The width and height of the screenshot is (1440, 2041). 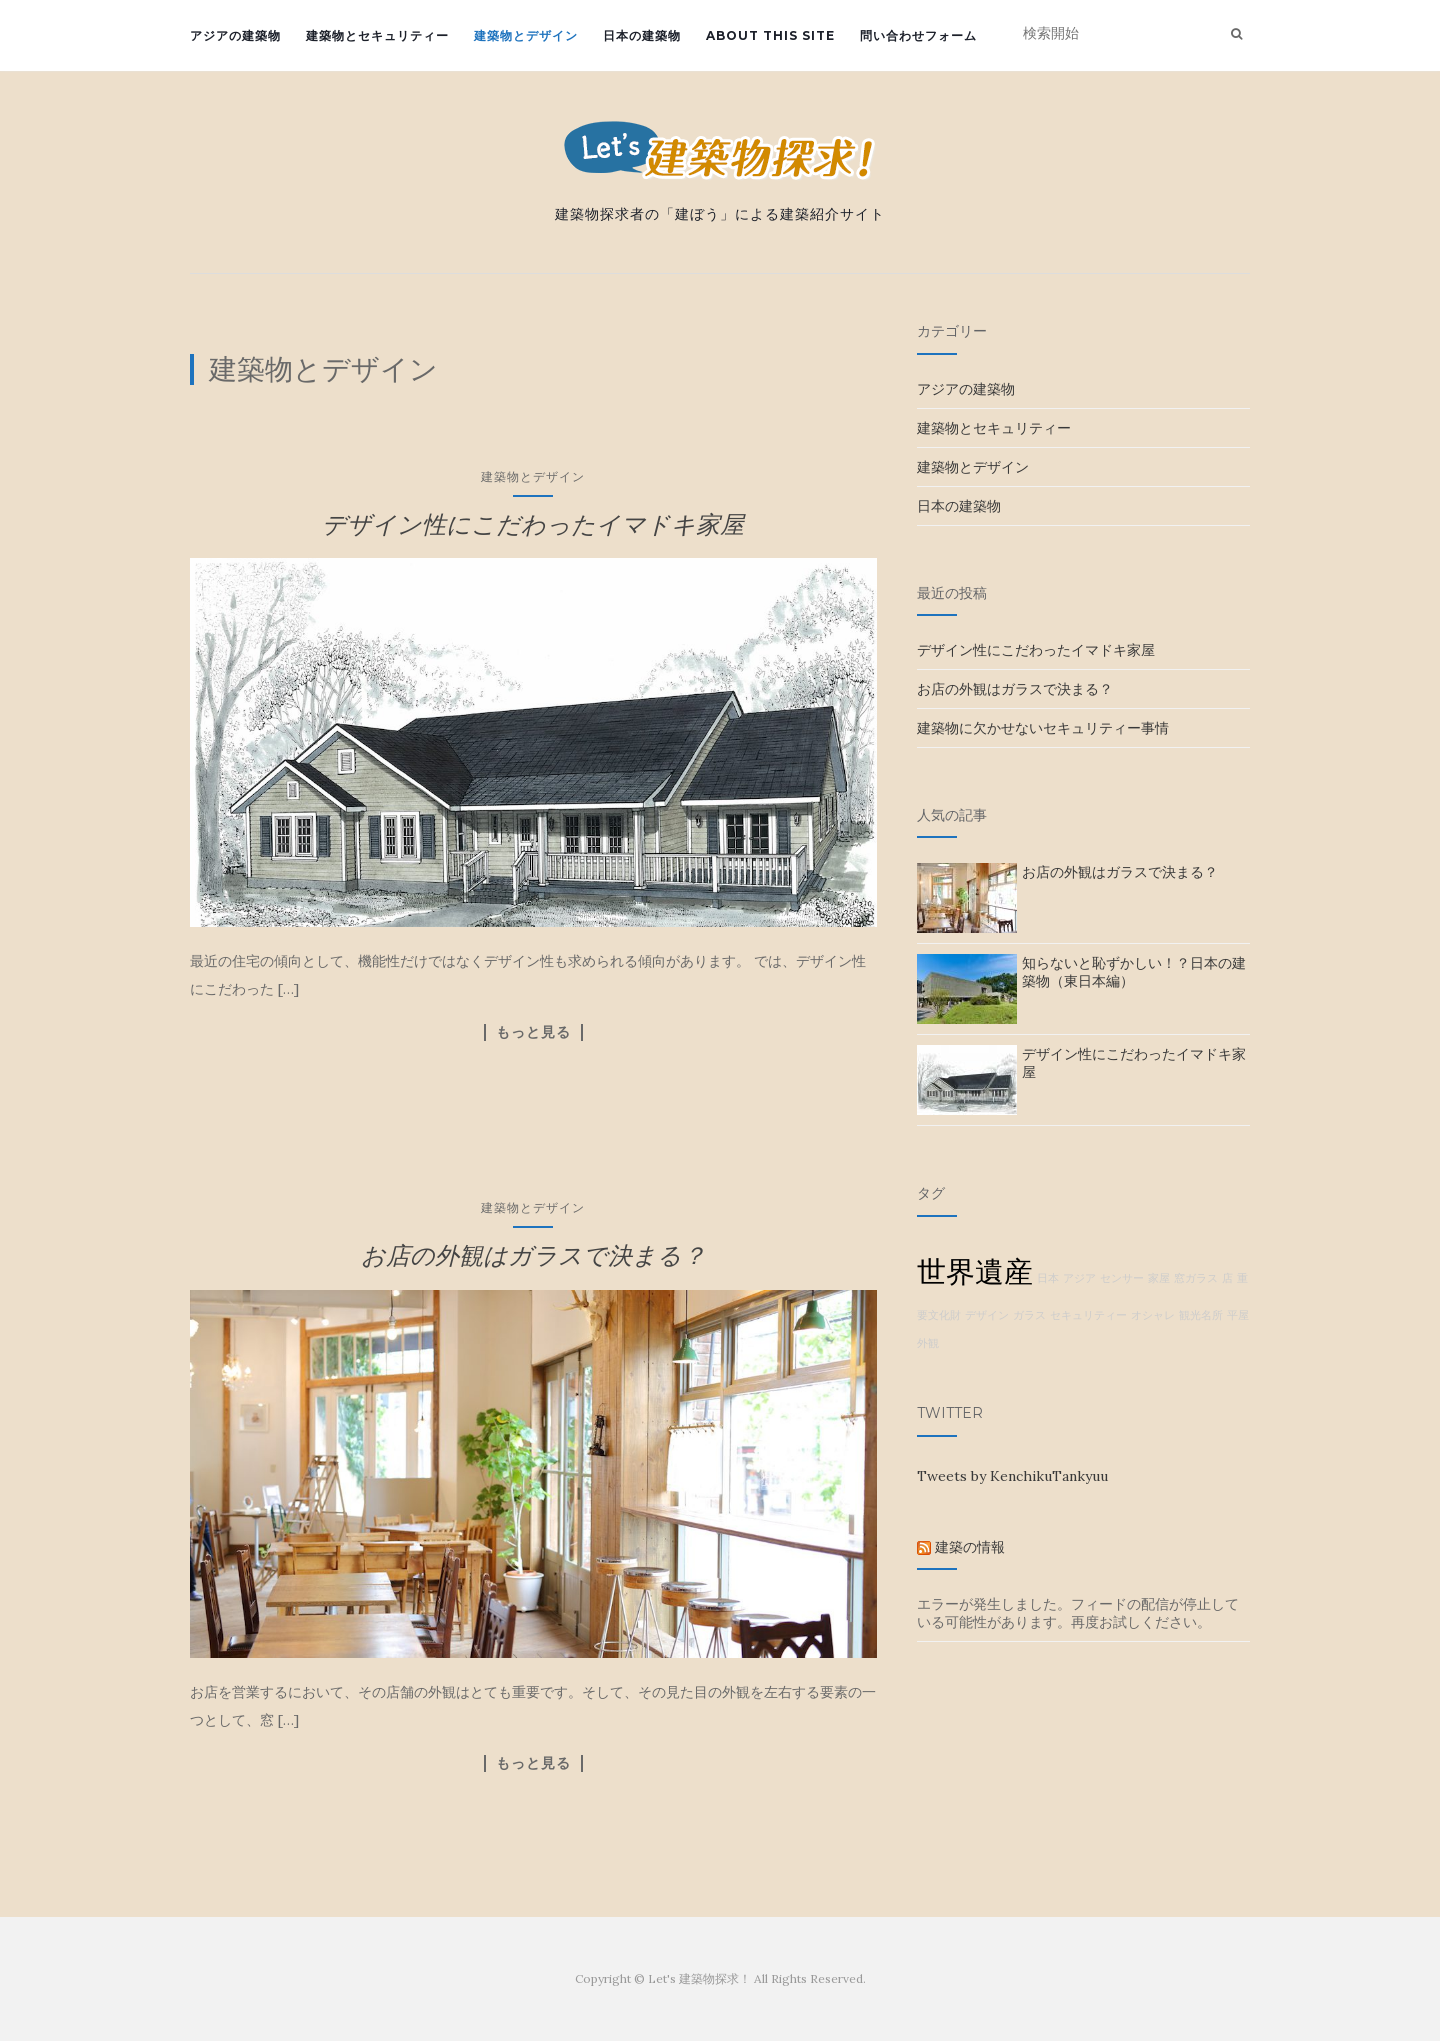 What do you see at coordinates (770, 35) in the screenshot?
I see `about this site` at bounding box center [770, 35].